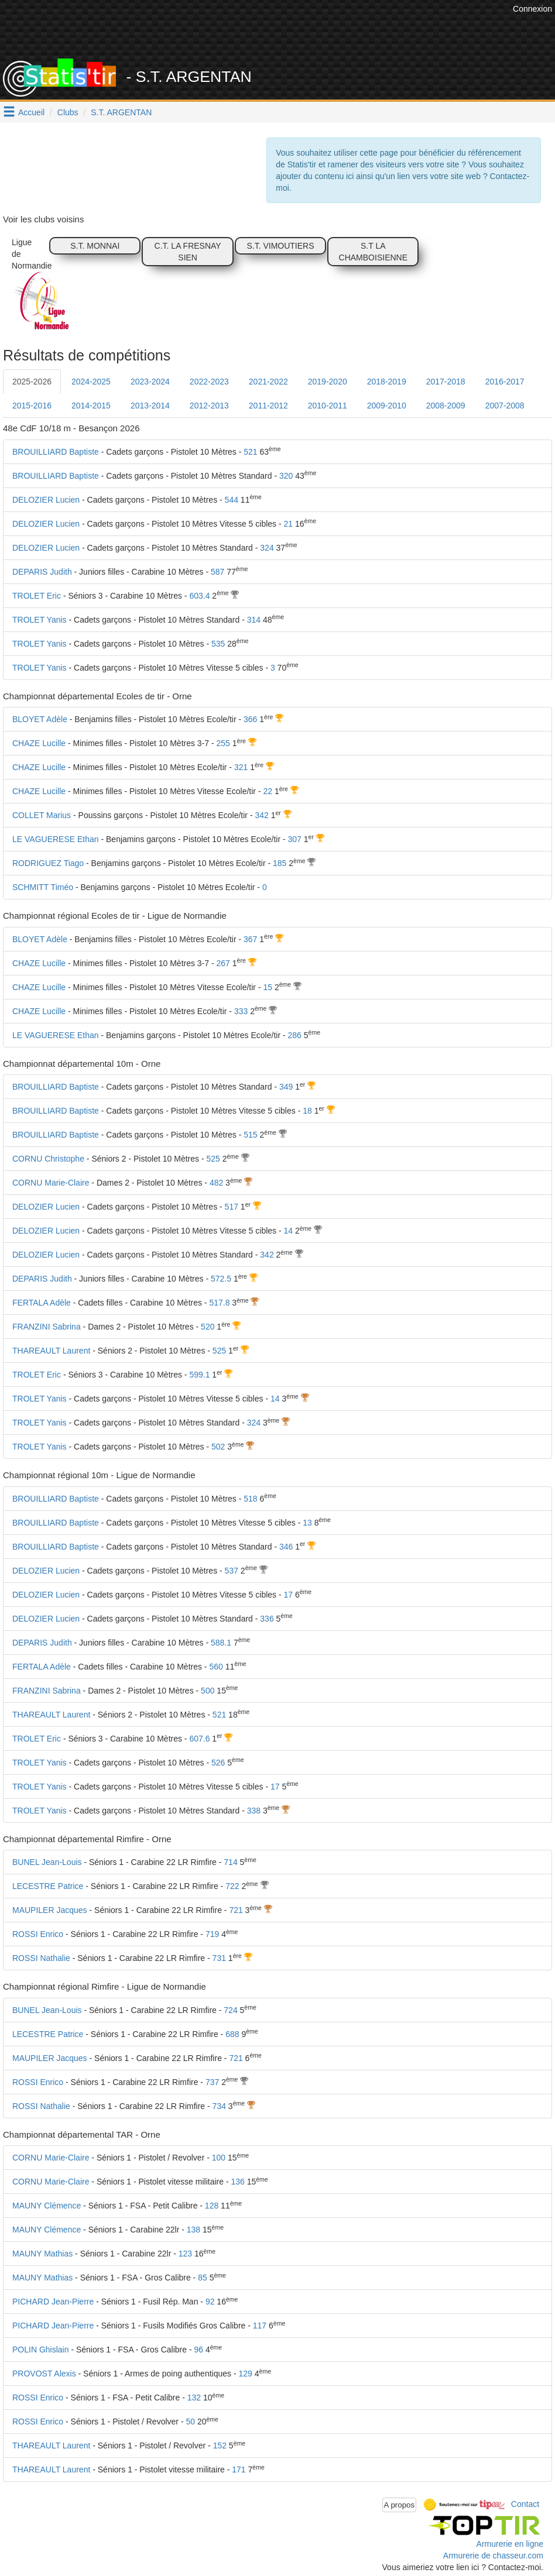  Describe the element at coordinates (288, 1594) in the screenshot. I see `17` at that location.